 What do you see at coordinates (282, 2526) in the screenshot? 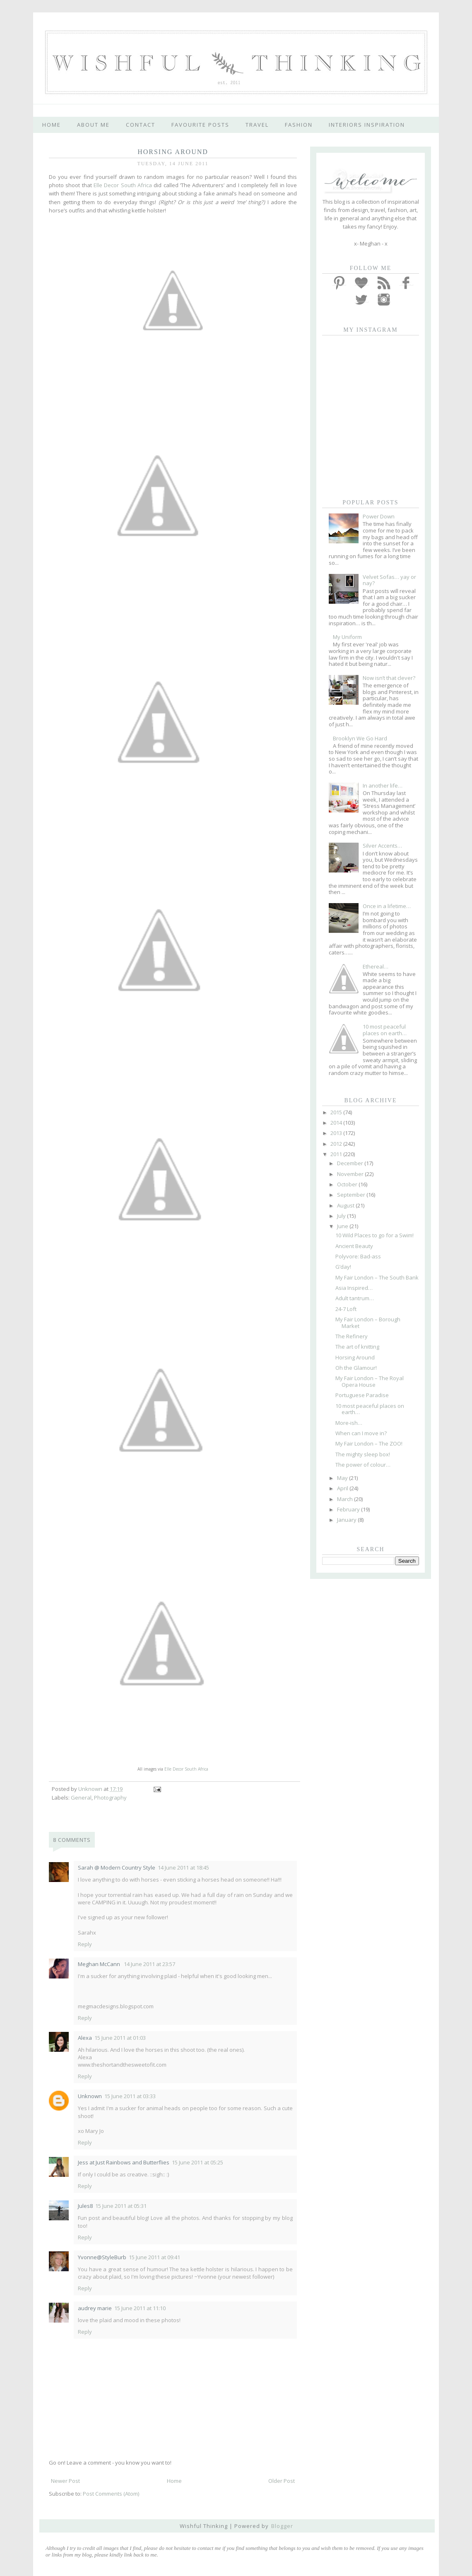
I see `Blogger` at bounding box center [282, 2526].